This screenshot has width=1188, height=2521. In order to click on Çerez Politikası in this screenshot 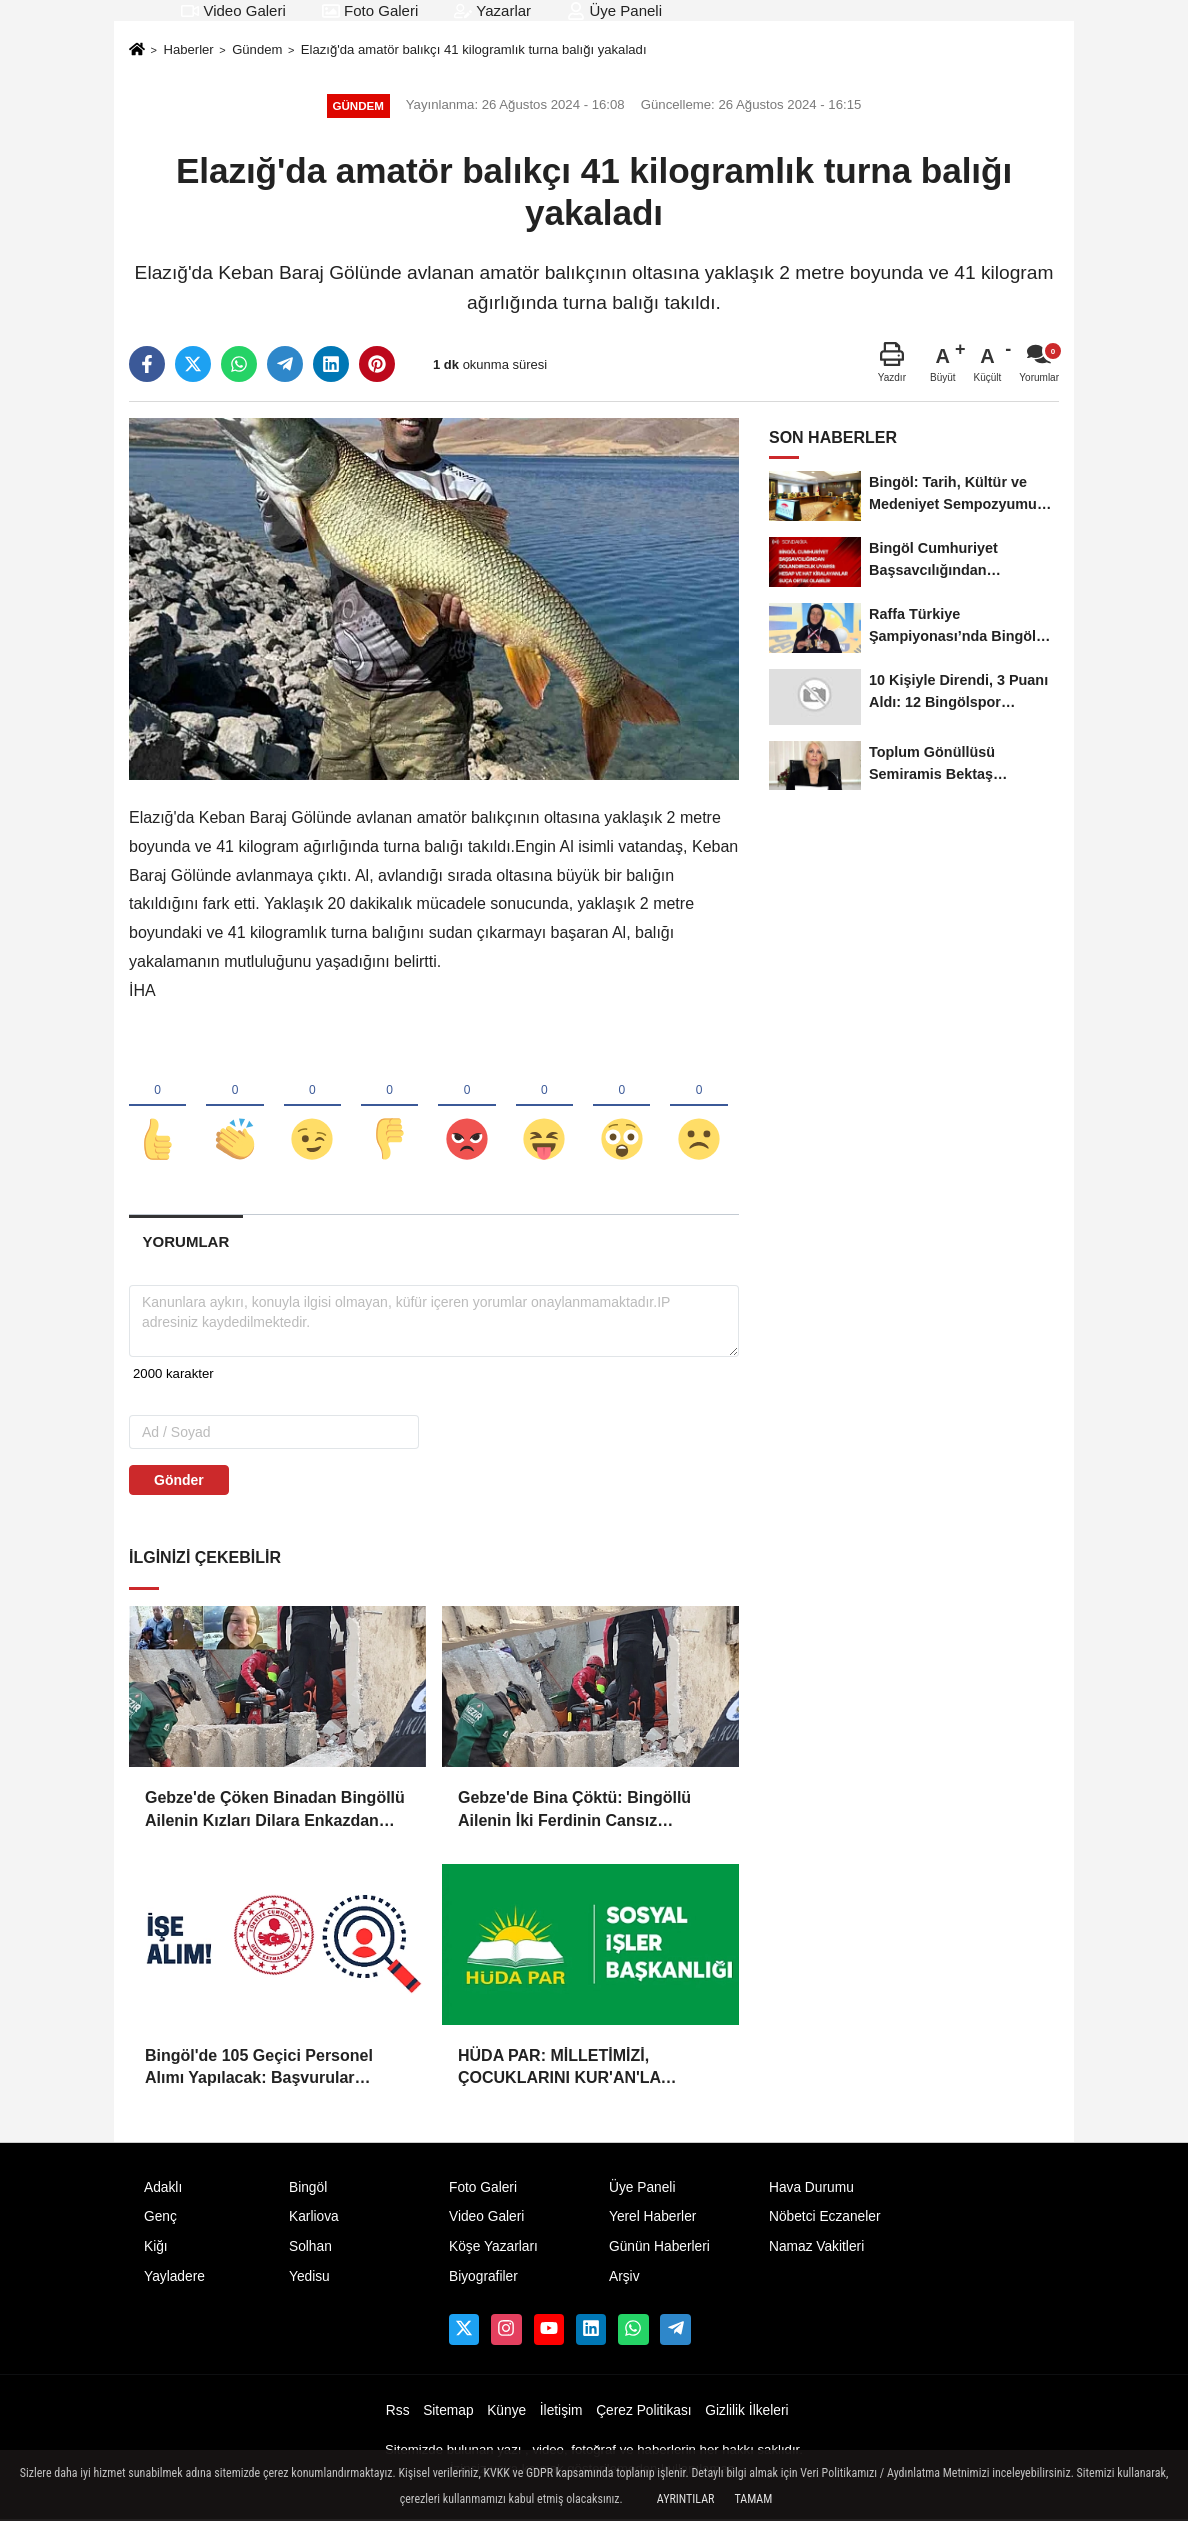, I will do `click(644, 2411)`.